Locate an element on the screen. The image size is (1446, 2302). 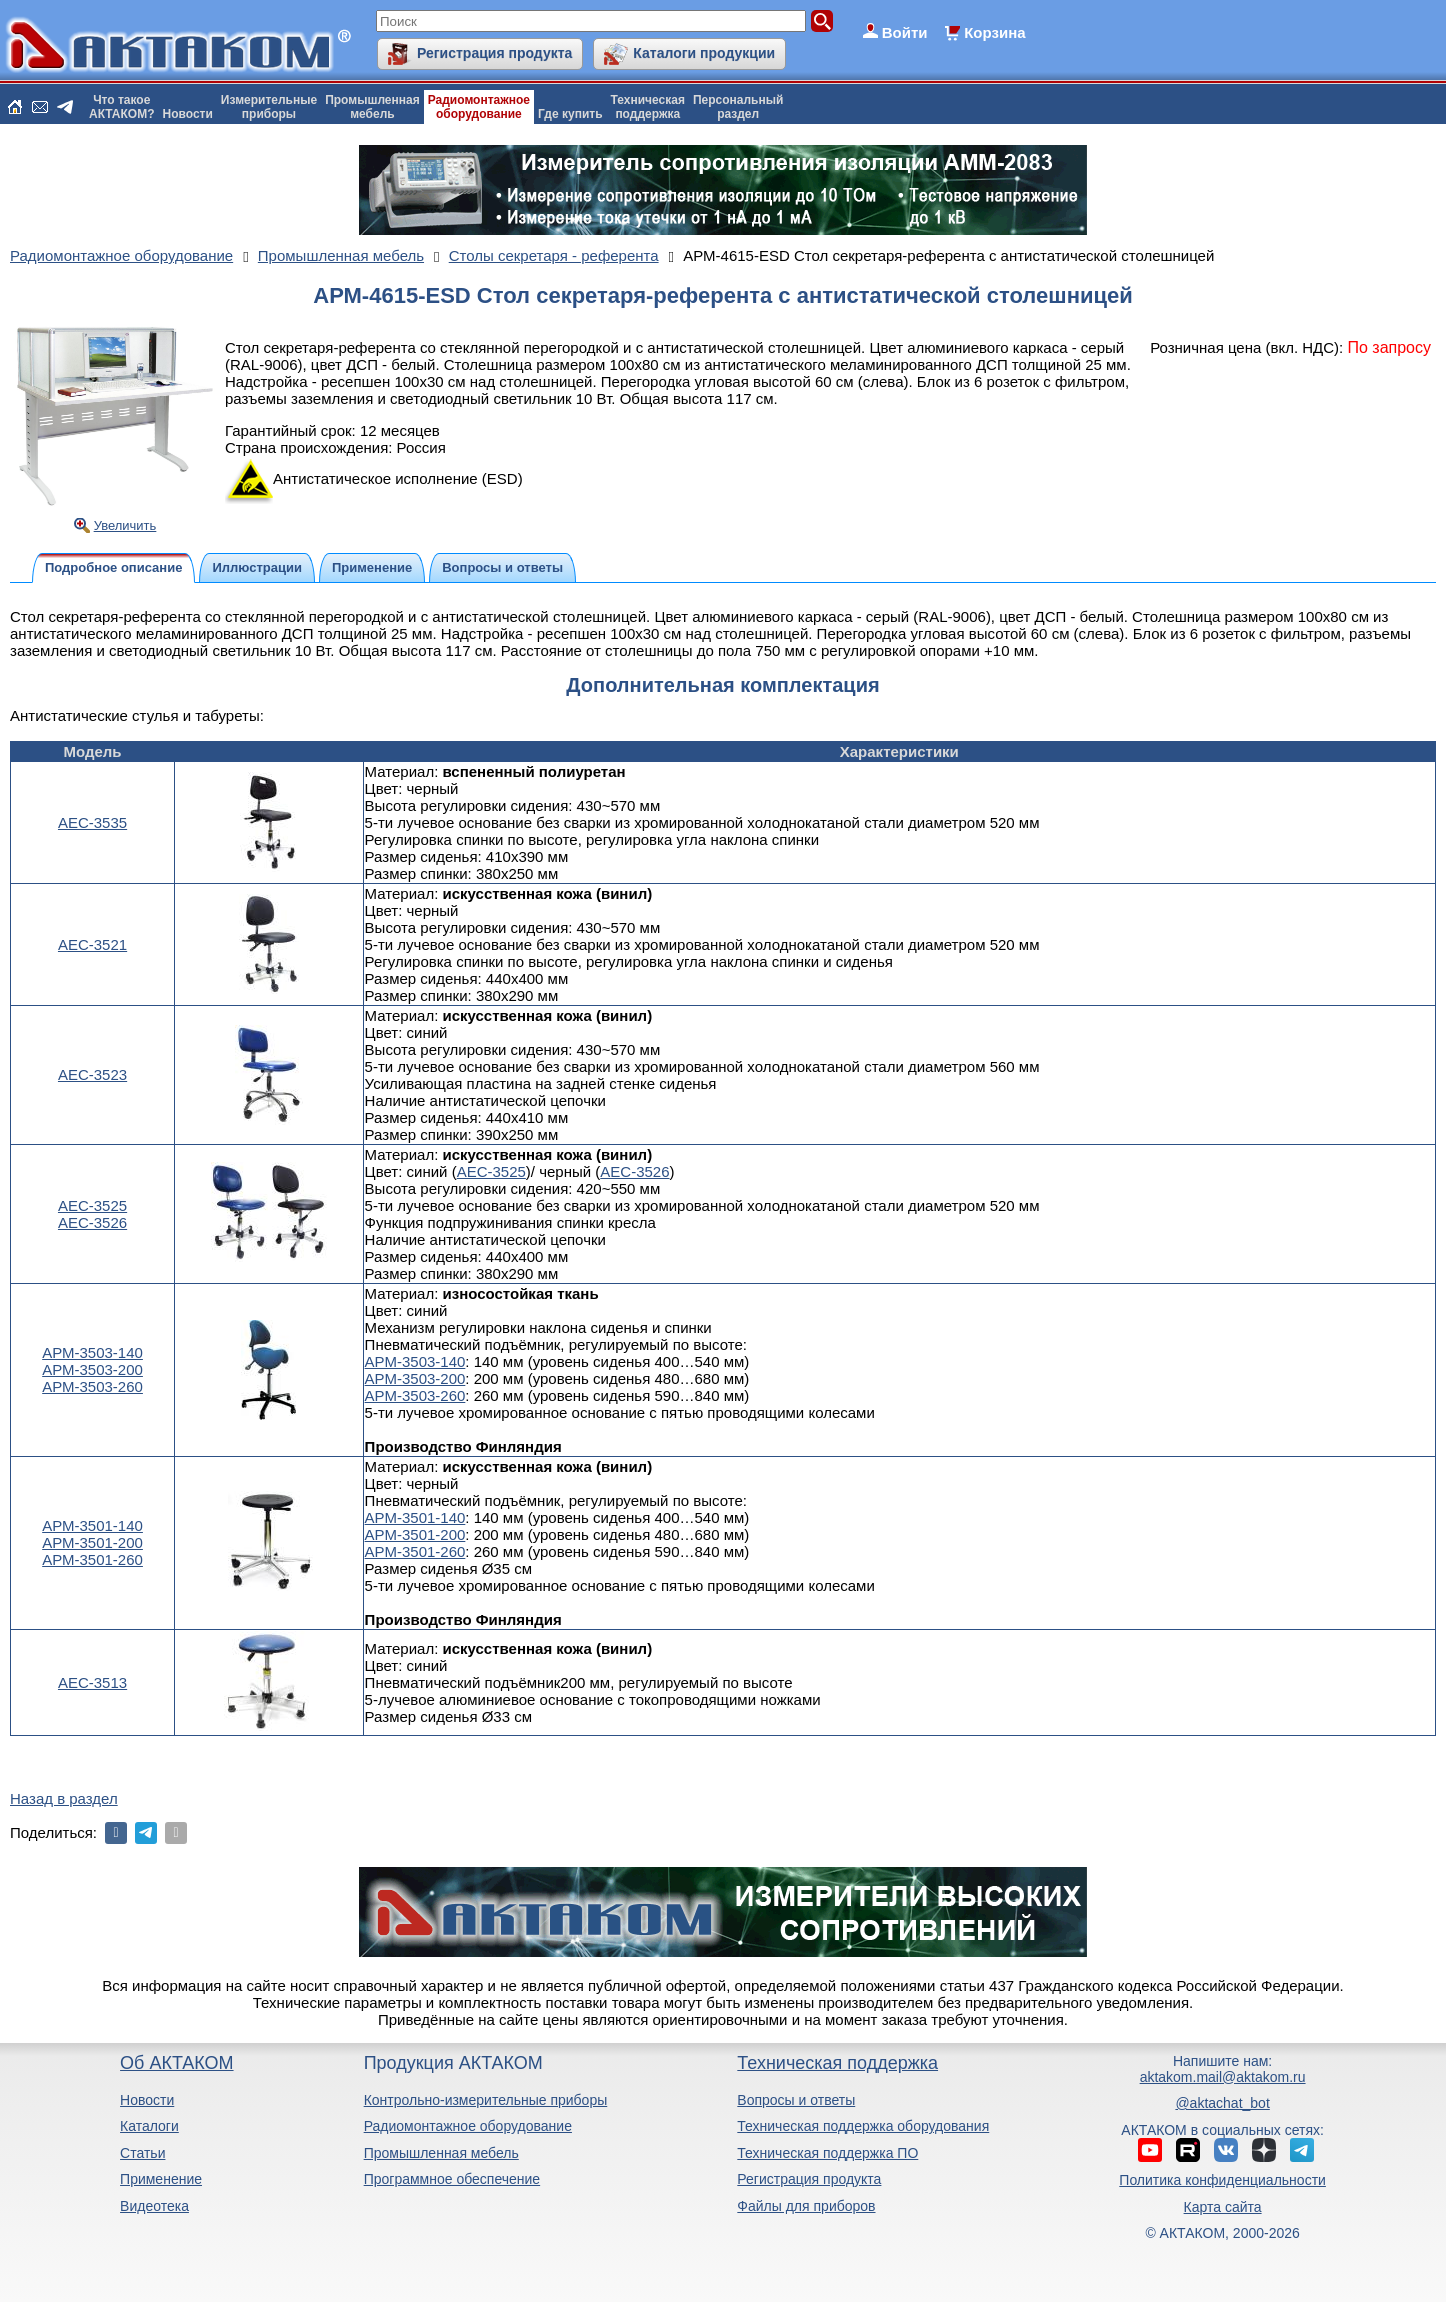
Корзина is located at coordinates (994, 32).